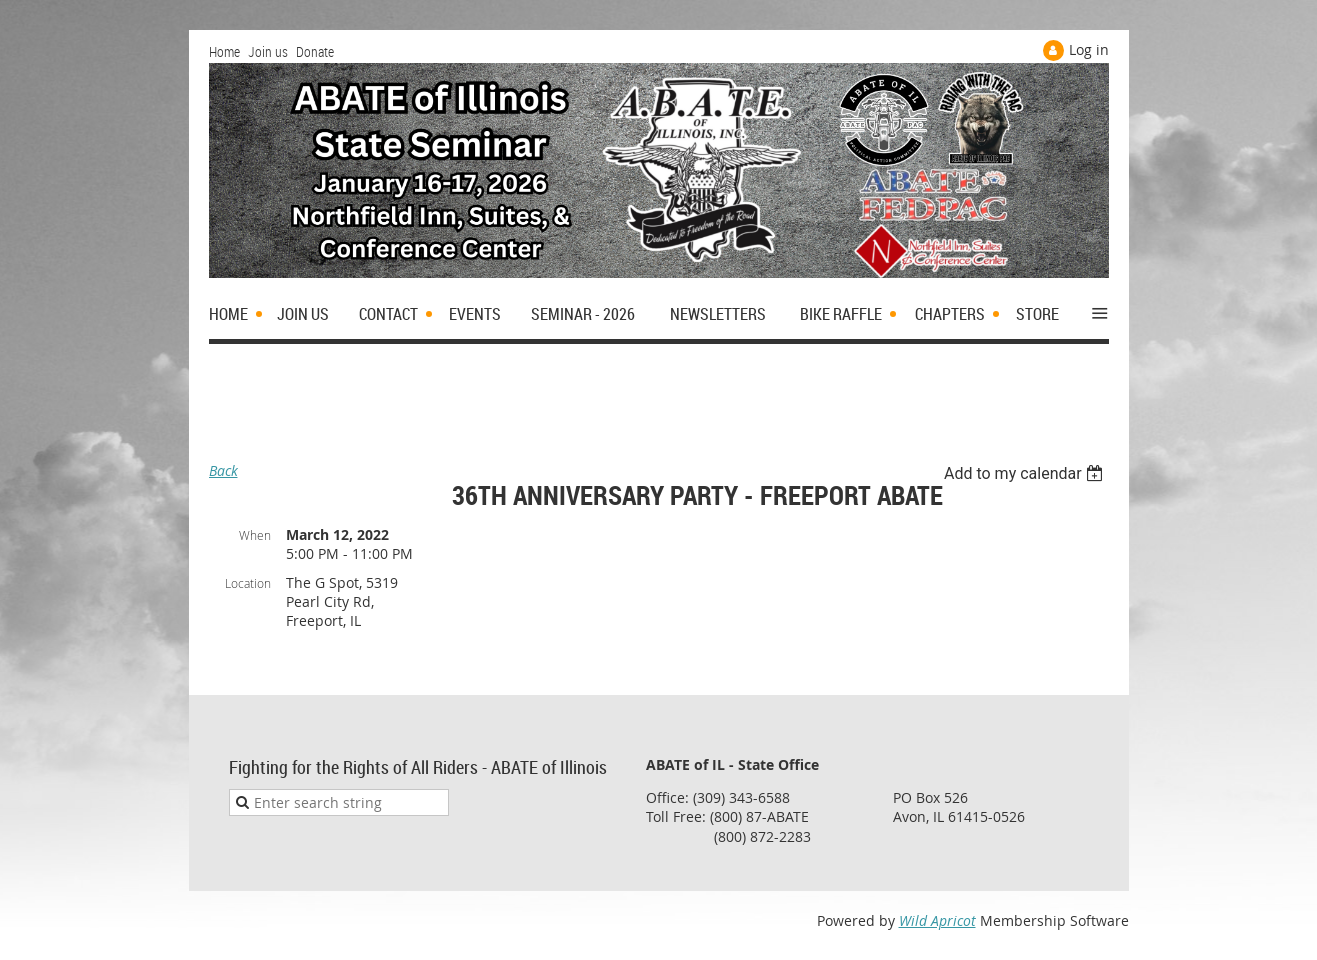  What do you see at coordinates (248, 583) in the screenshot?
I see `Location` at bounding box center [248, 583].